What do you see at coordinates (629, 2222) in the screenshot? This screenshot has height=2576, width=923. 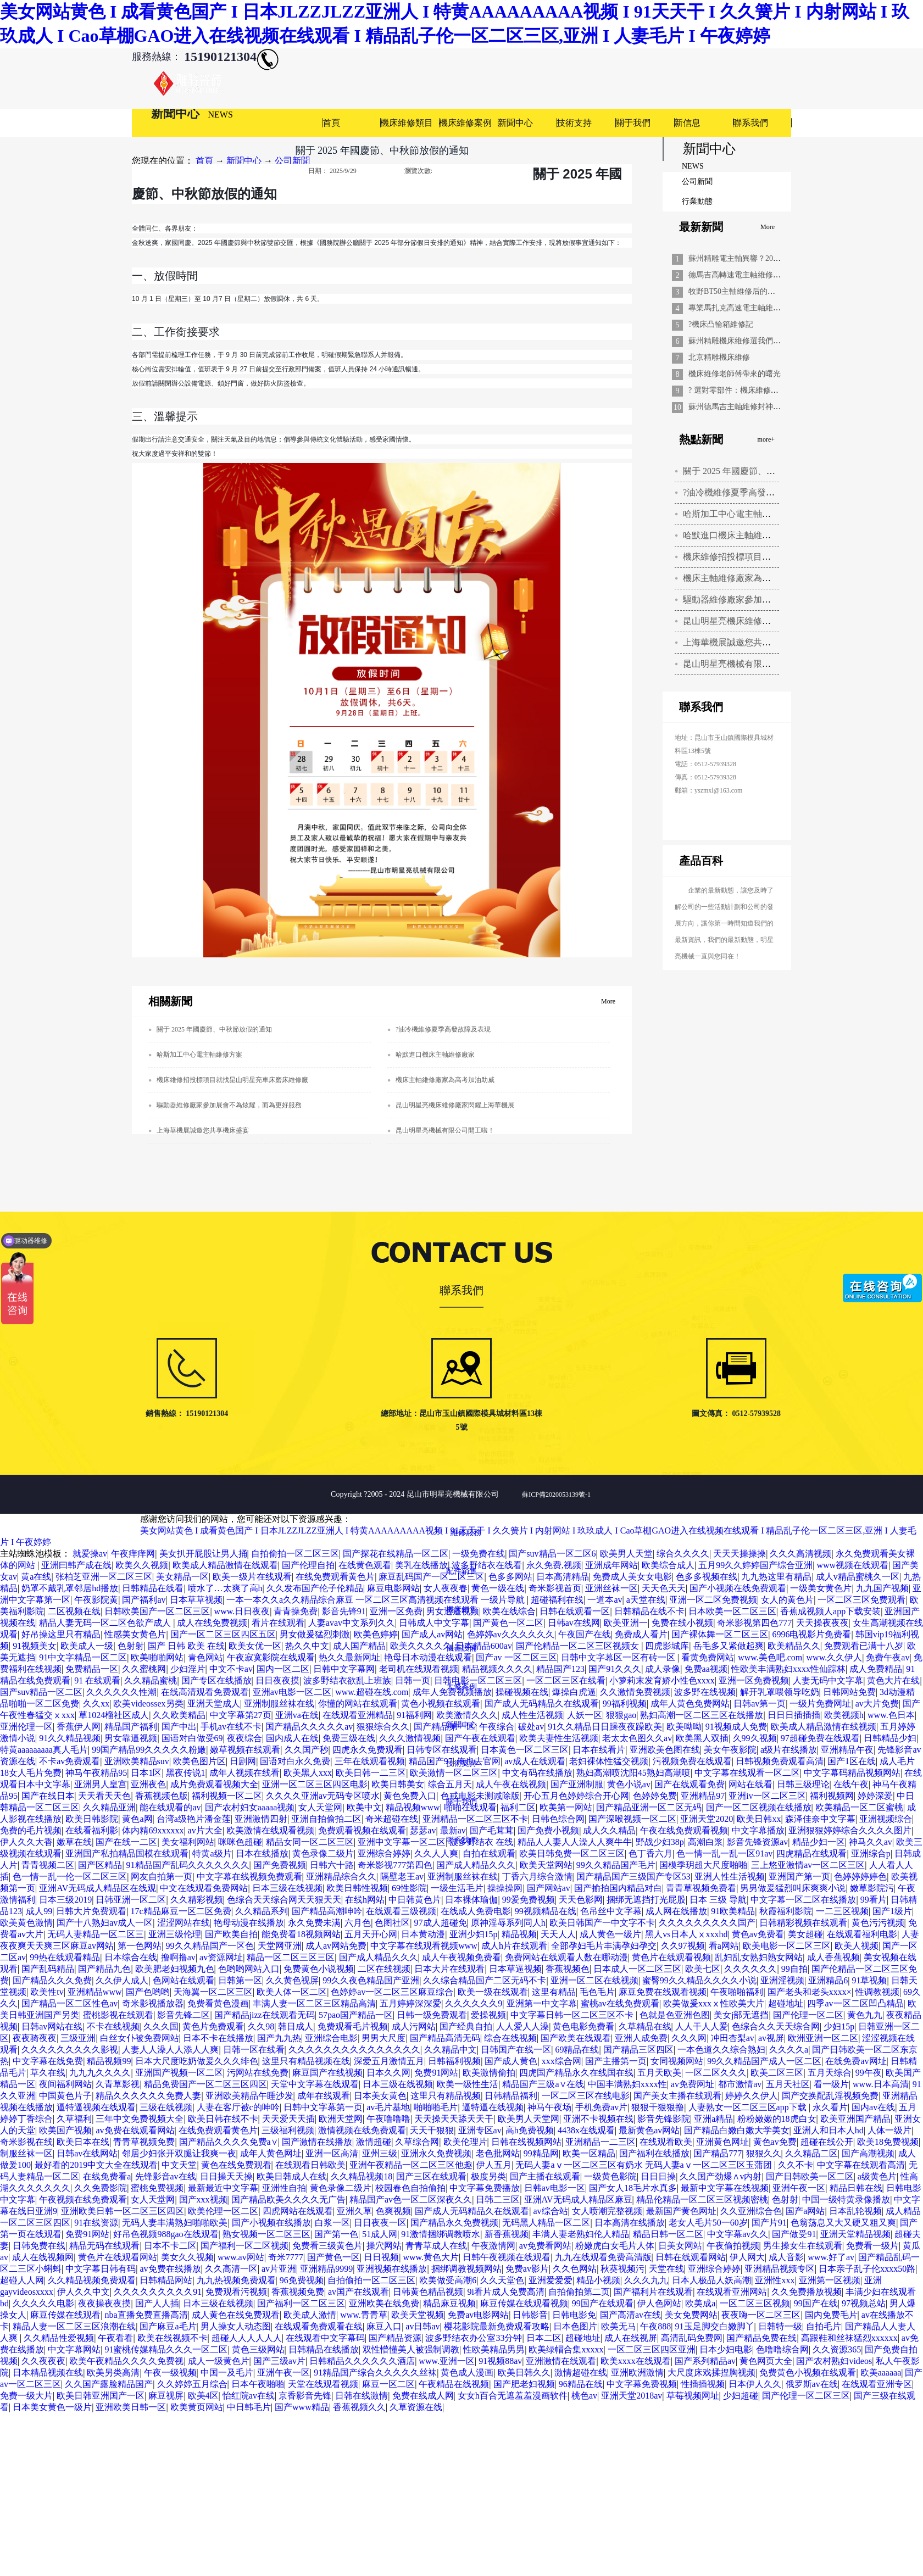 I see `日本高清在线播放` at bounding box center [629, 2222].